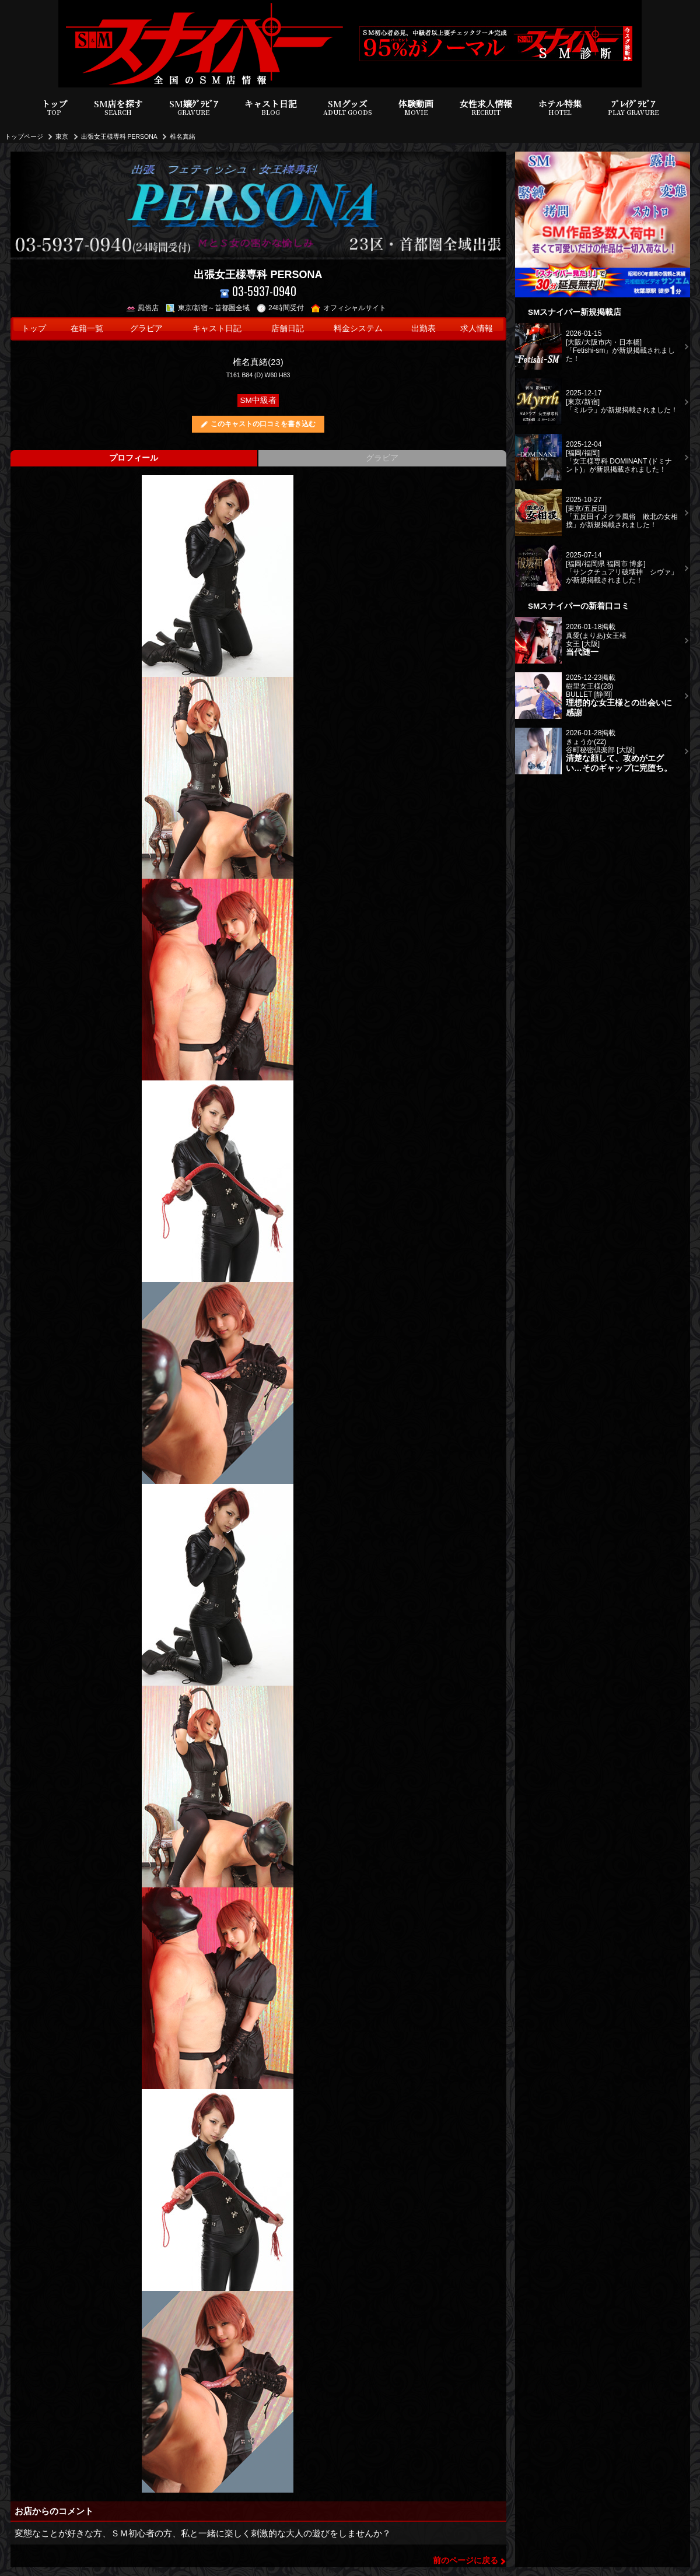 The width and height of the screenshot is (700, 2576). I want to click on キャスト日記, so click(270, 107).